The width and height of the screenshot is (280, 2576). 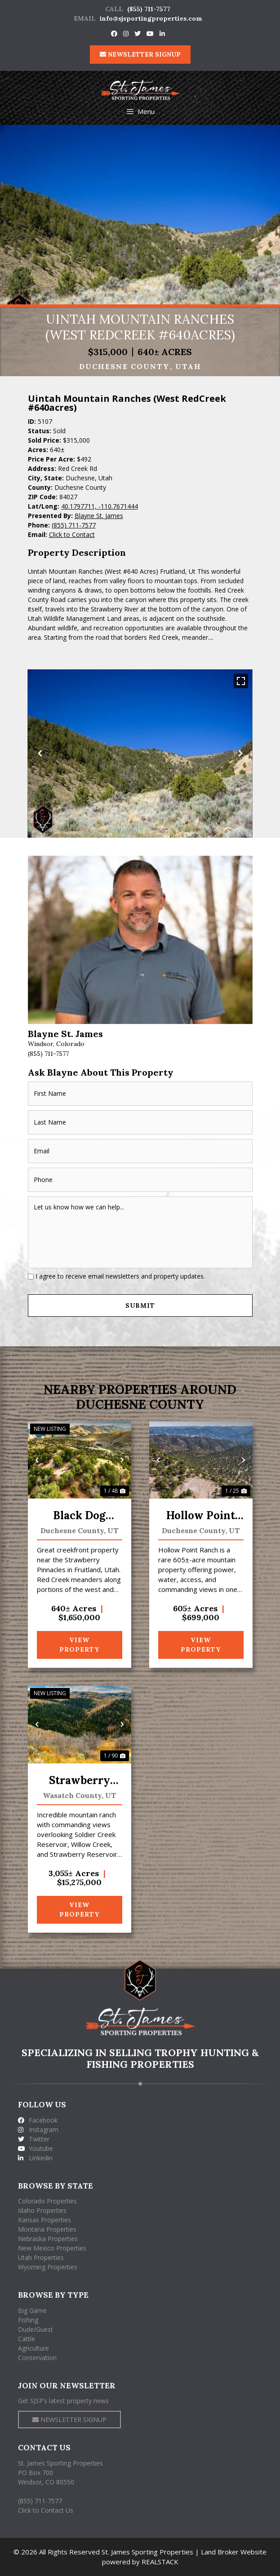 I want to click on Youtube, so click(x=35, y=2148).